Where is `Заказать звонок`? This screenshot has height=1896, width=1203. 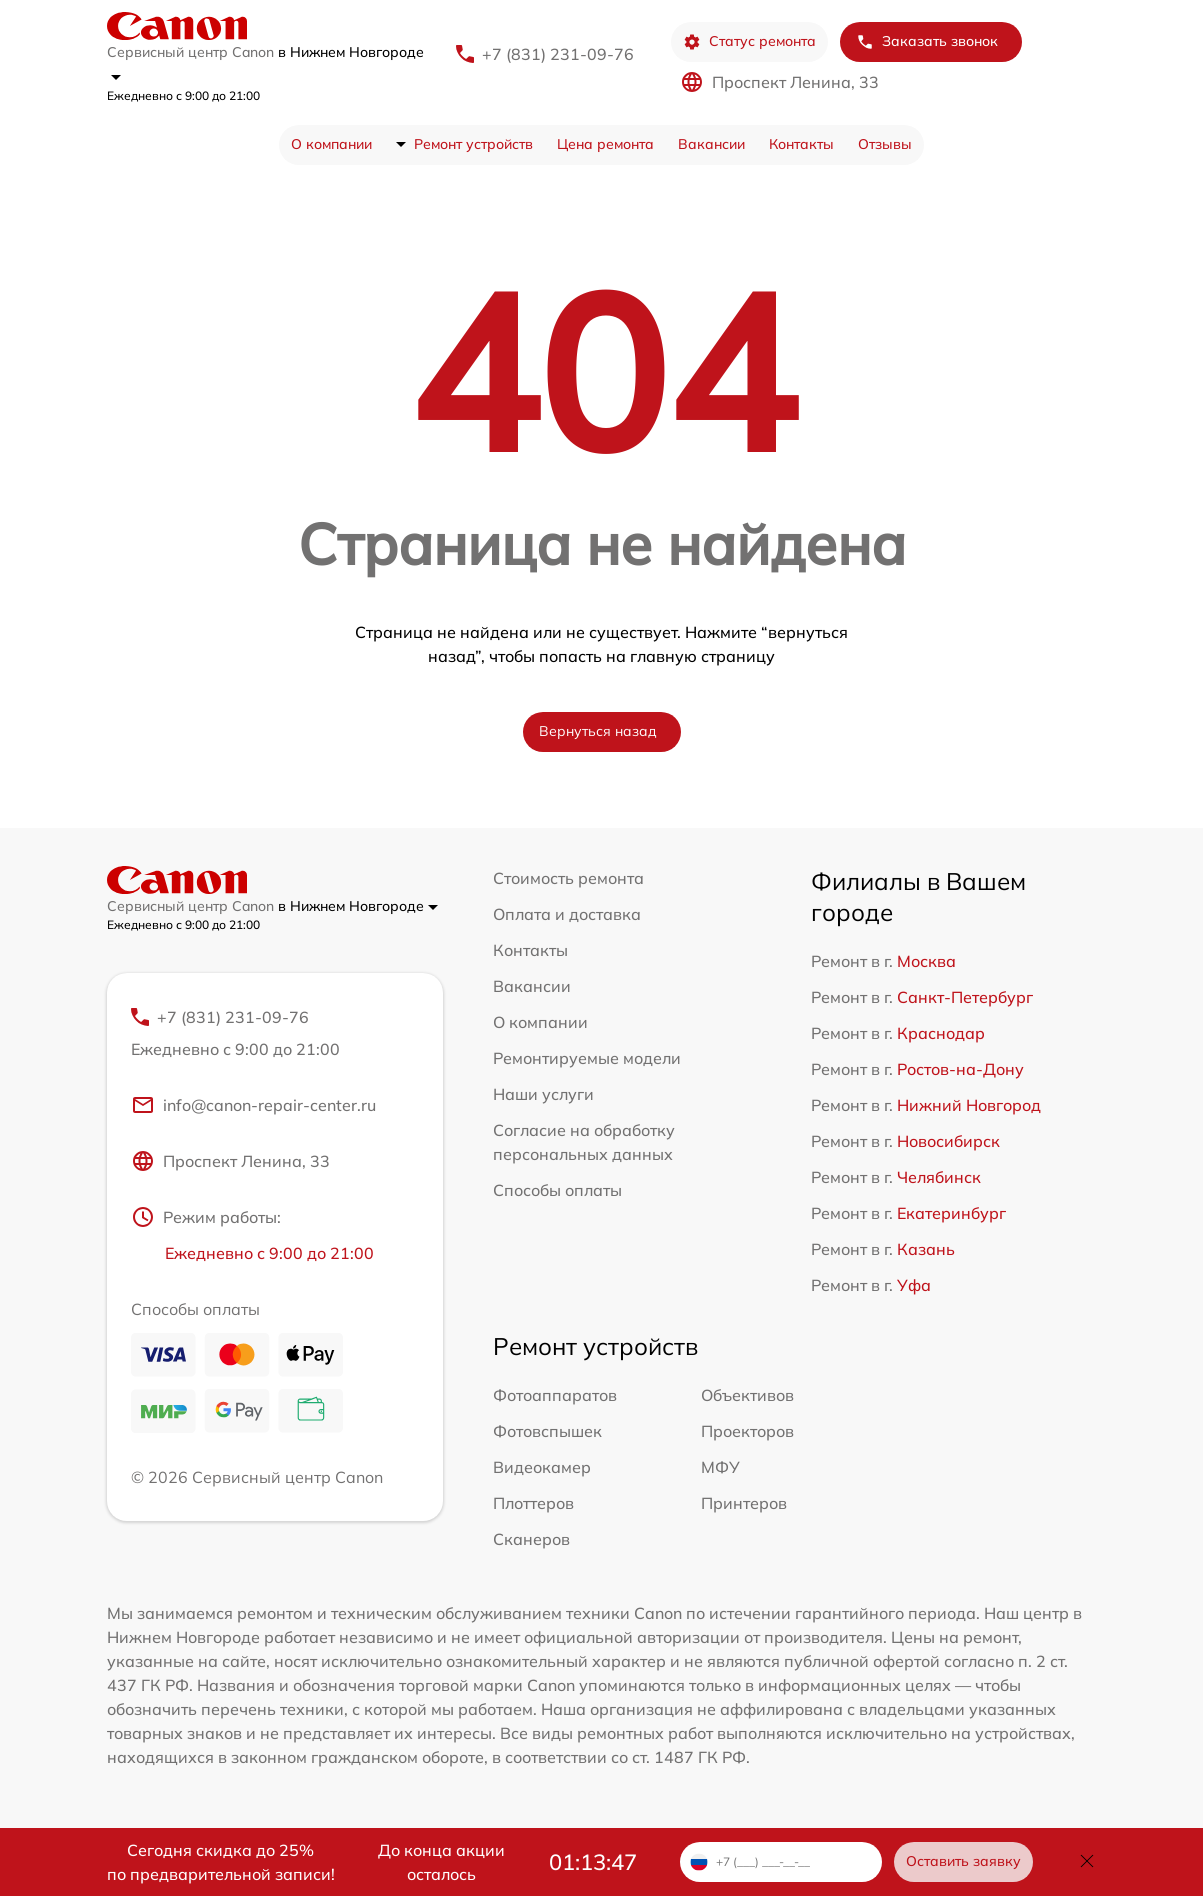 Заказать звонок is located at coordinates (927, 41).